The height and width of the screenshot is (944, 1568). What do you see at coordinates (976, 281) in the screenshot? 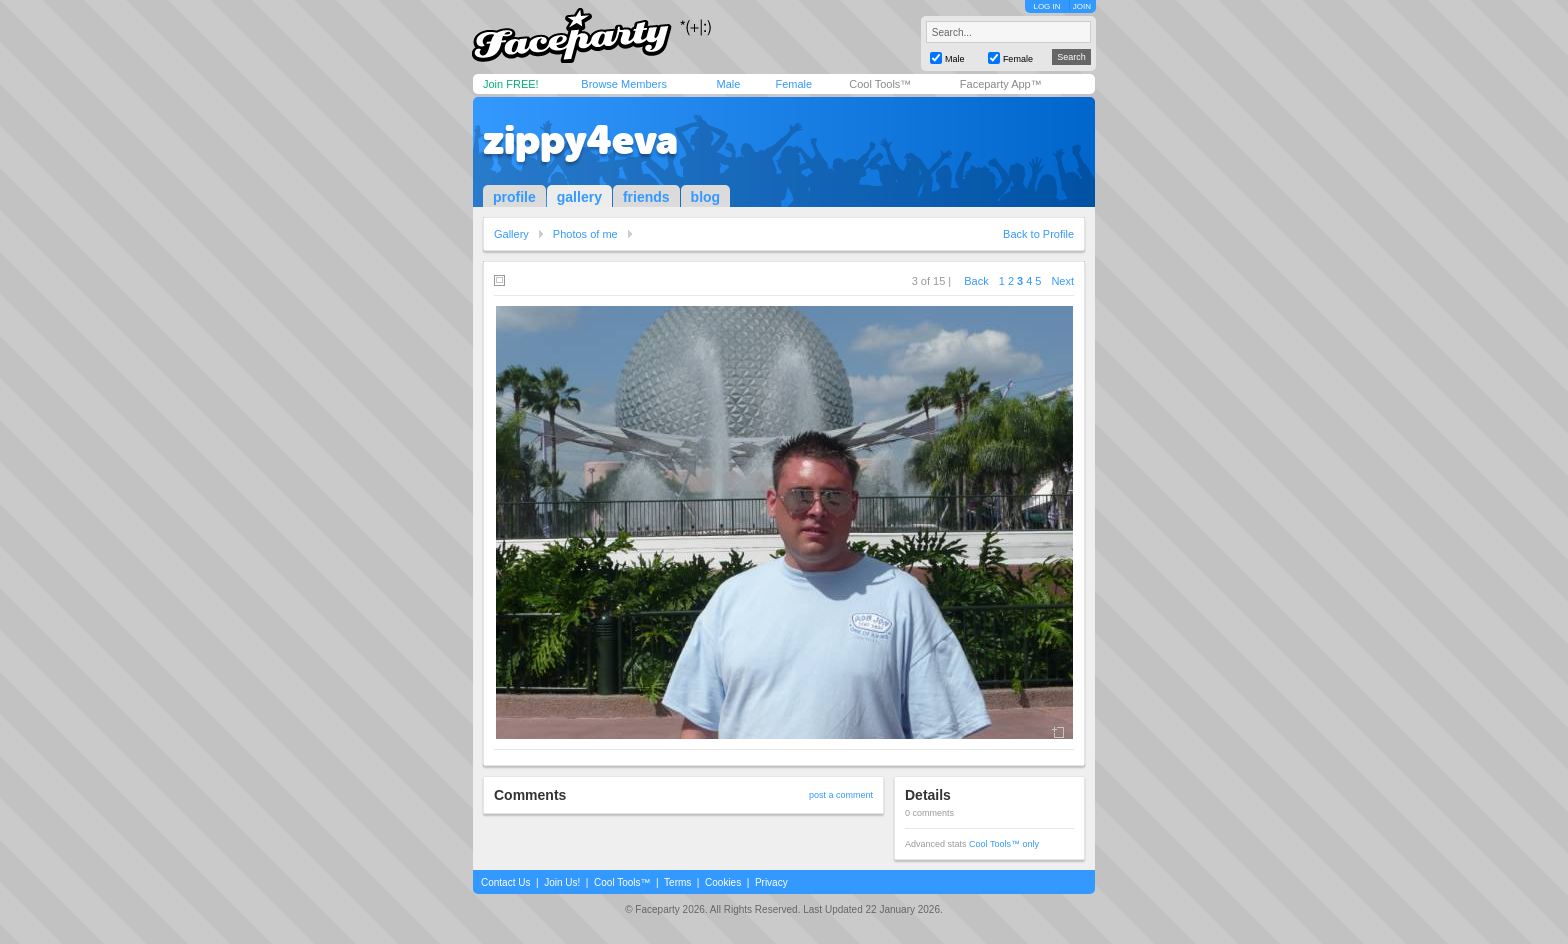
I see `Back` at bounding box center [976, 281].